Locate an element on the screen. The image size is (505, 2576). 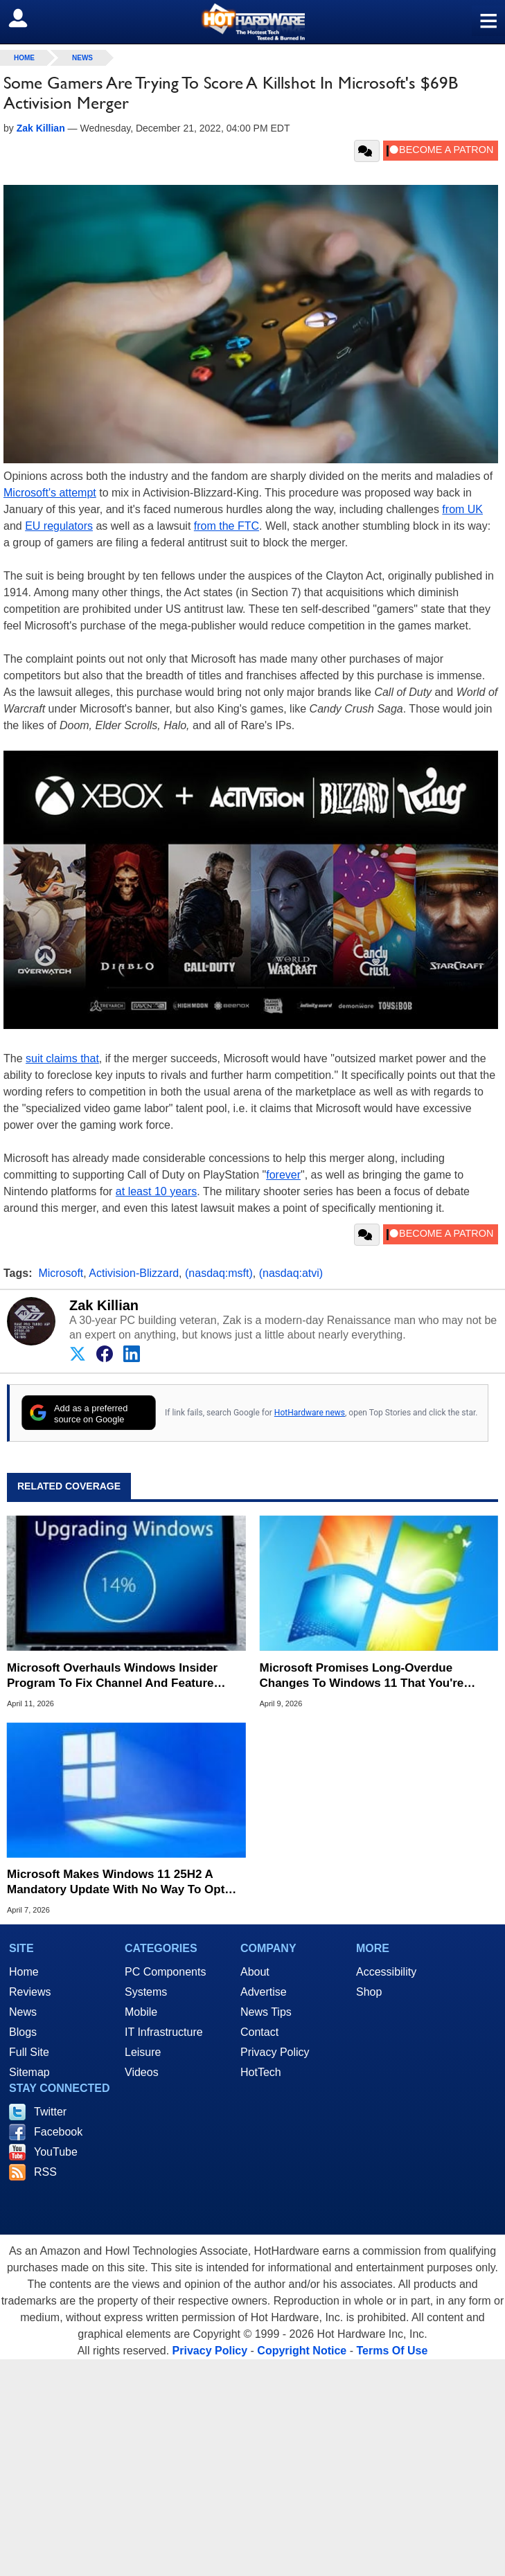
Microsoft Overhauls Windows Insider Program To Fix Channel And Feature Rollout Confusion is located at coordinates (112, 1676).